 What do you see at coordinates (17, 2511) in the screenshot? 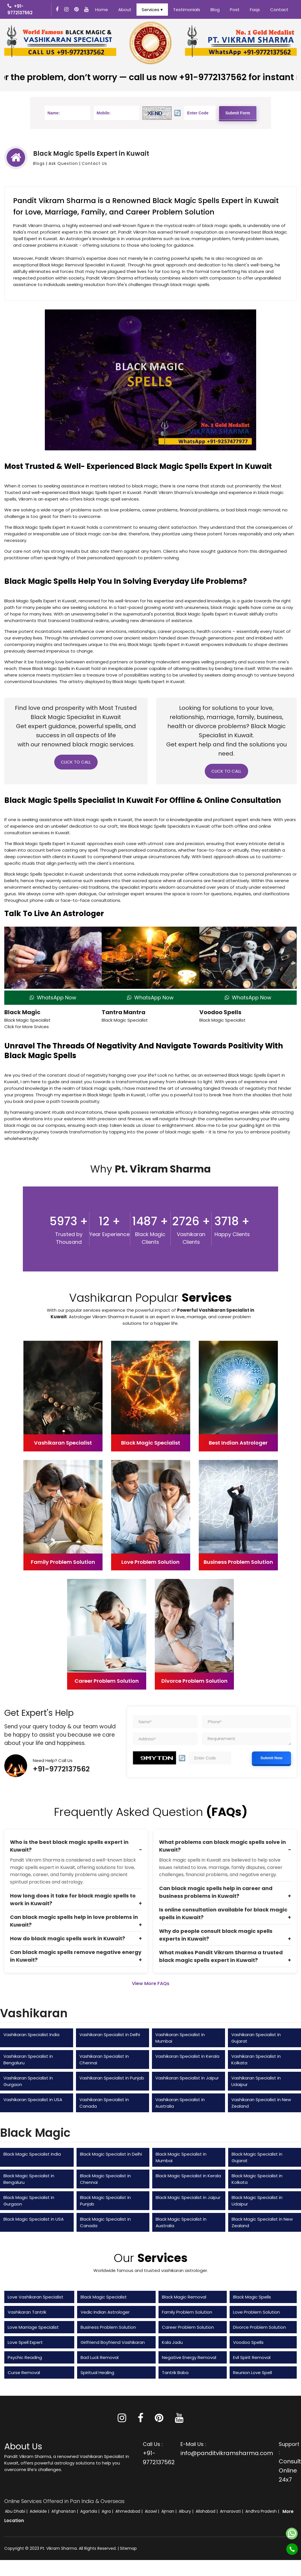
I see `Abu Dhabi |` at bounding box center [17, 2511].